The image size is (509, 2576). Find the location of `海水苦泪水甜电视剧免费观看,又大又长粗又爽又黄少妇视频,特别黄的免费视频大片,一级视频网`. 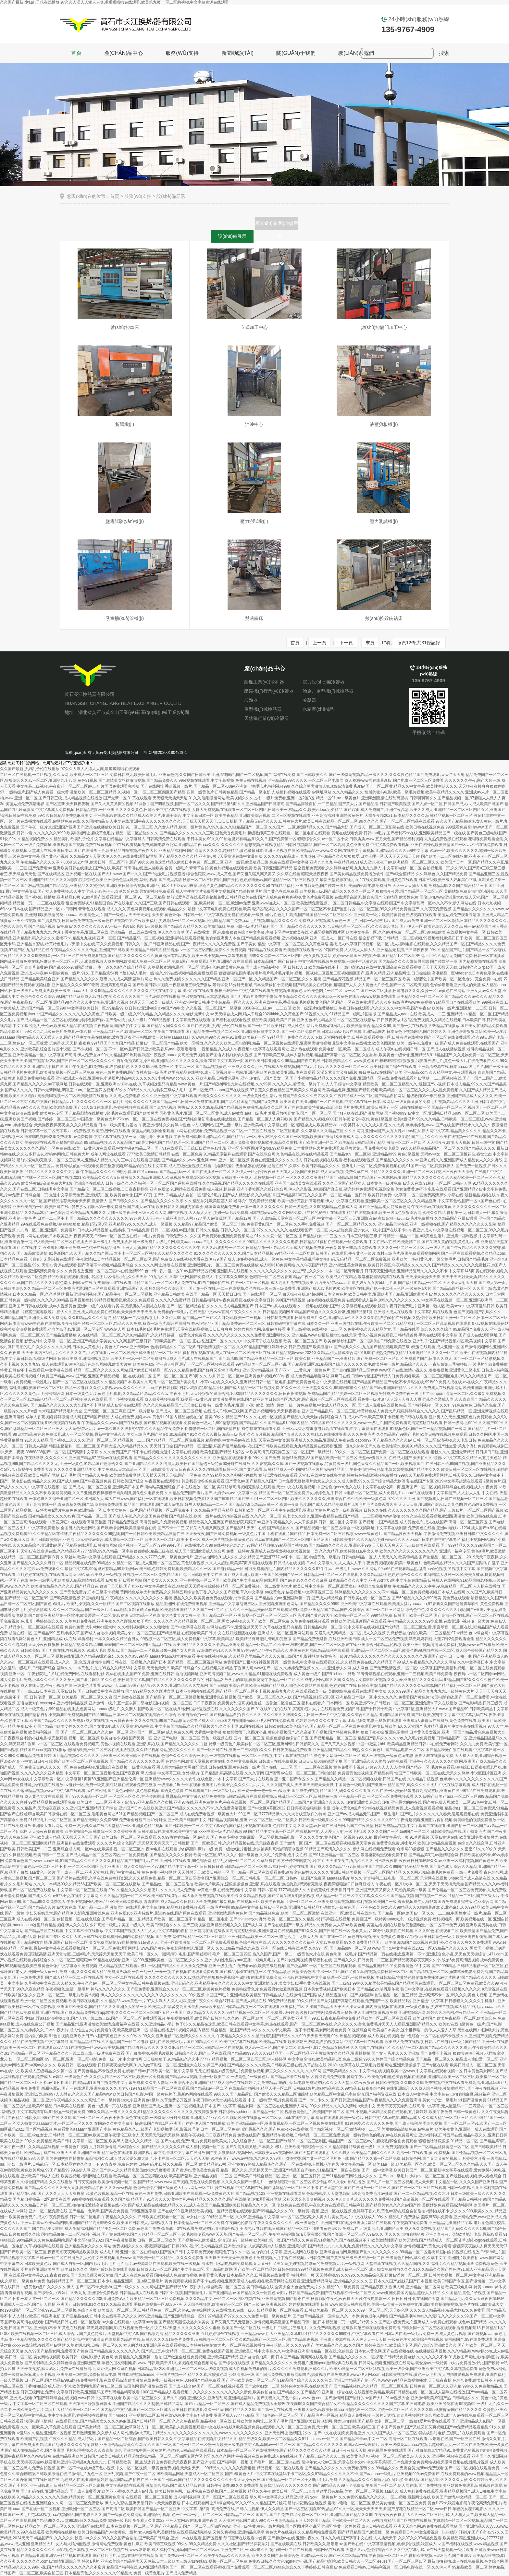

海水苦泪水甜电视剧免费观看,又大又长粗又爽又黄少妇视频,特别黄的免费视频大片,一级视频网 is located at coordinates (283, 2263).